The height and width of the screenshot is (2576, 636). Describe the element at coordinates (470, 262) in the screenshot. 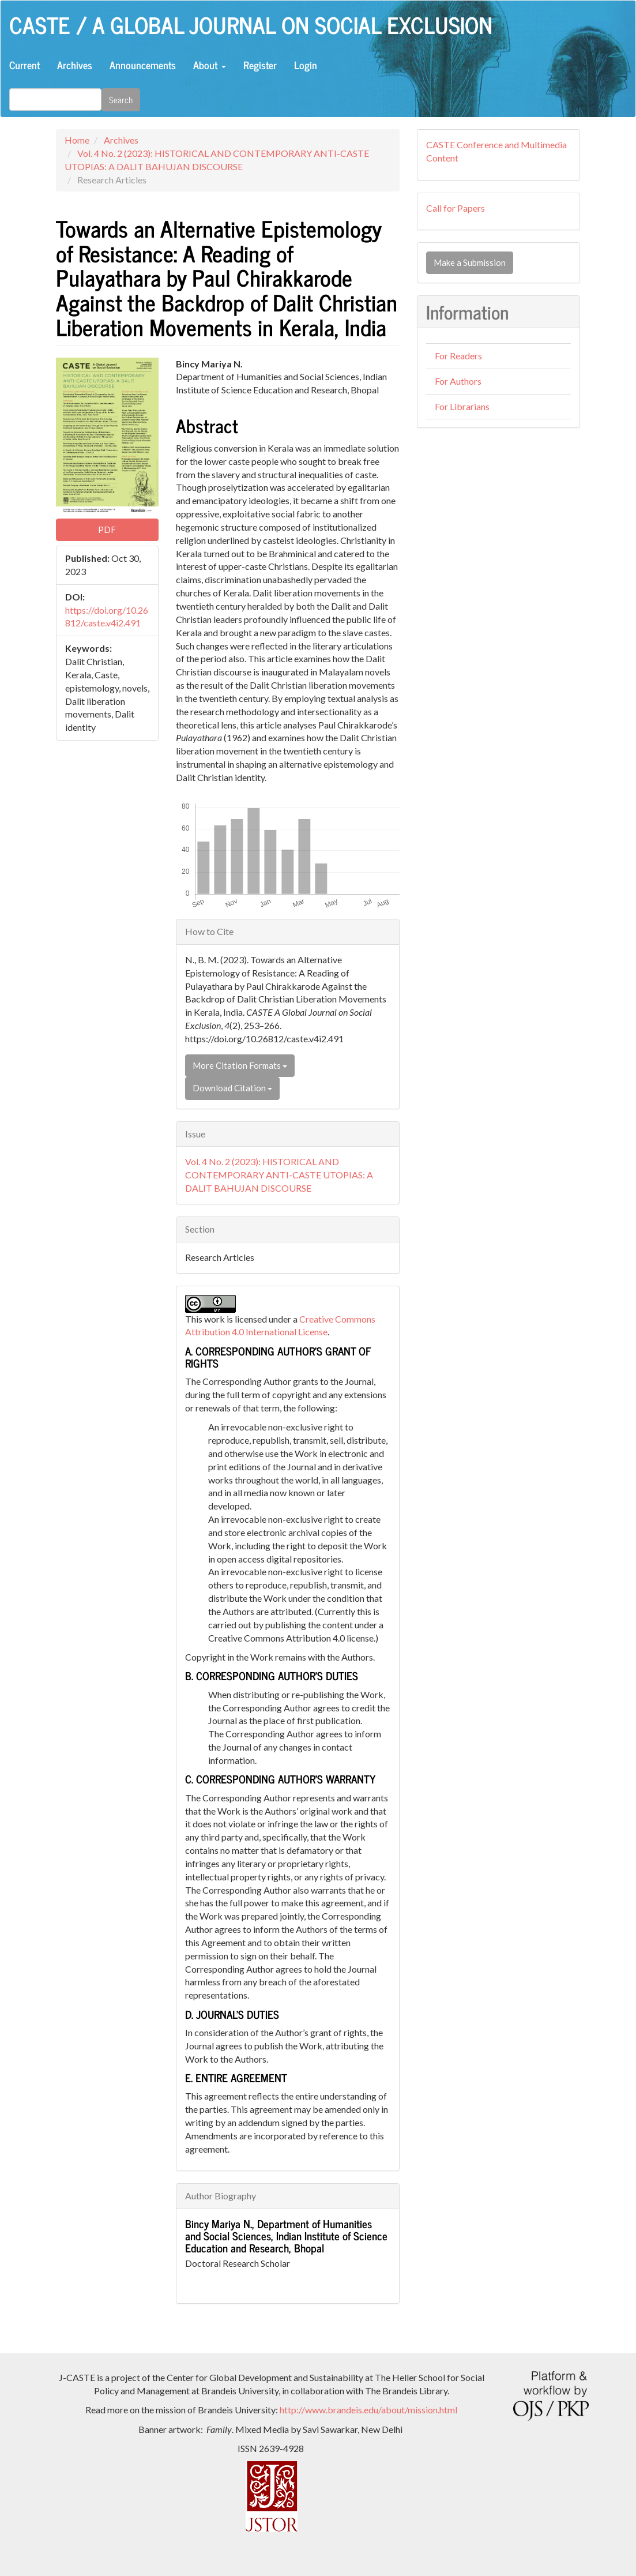

I see `Make a Submission` at that location.